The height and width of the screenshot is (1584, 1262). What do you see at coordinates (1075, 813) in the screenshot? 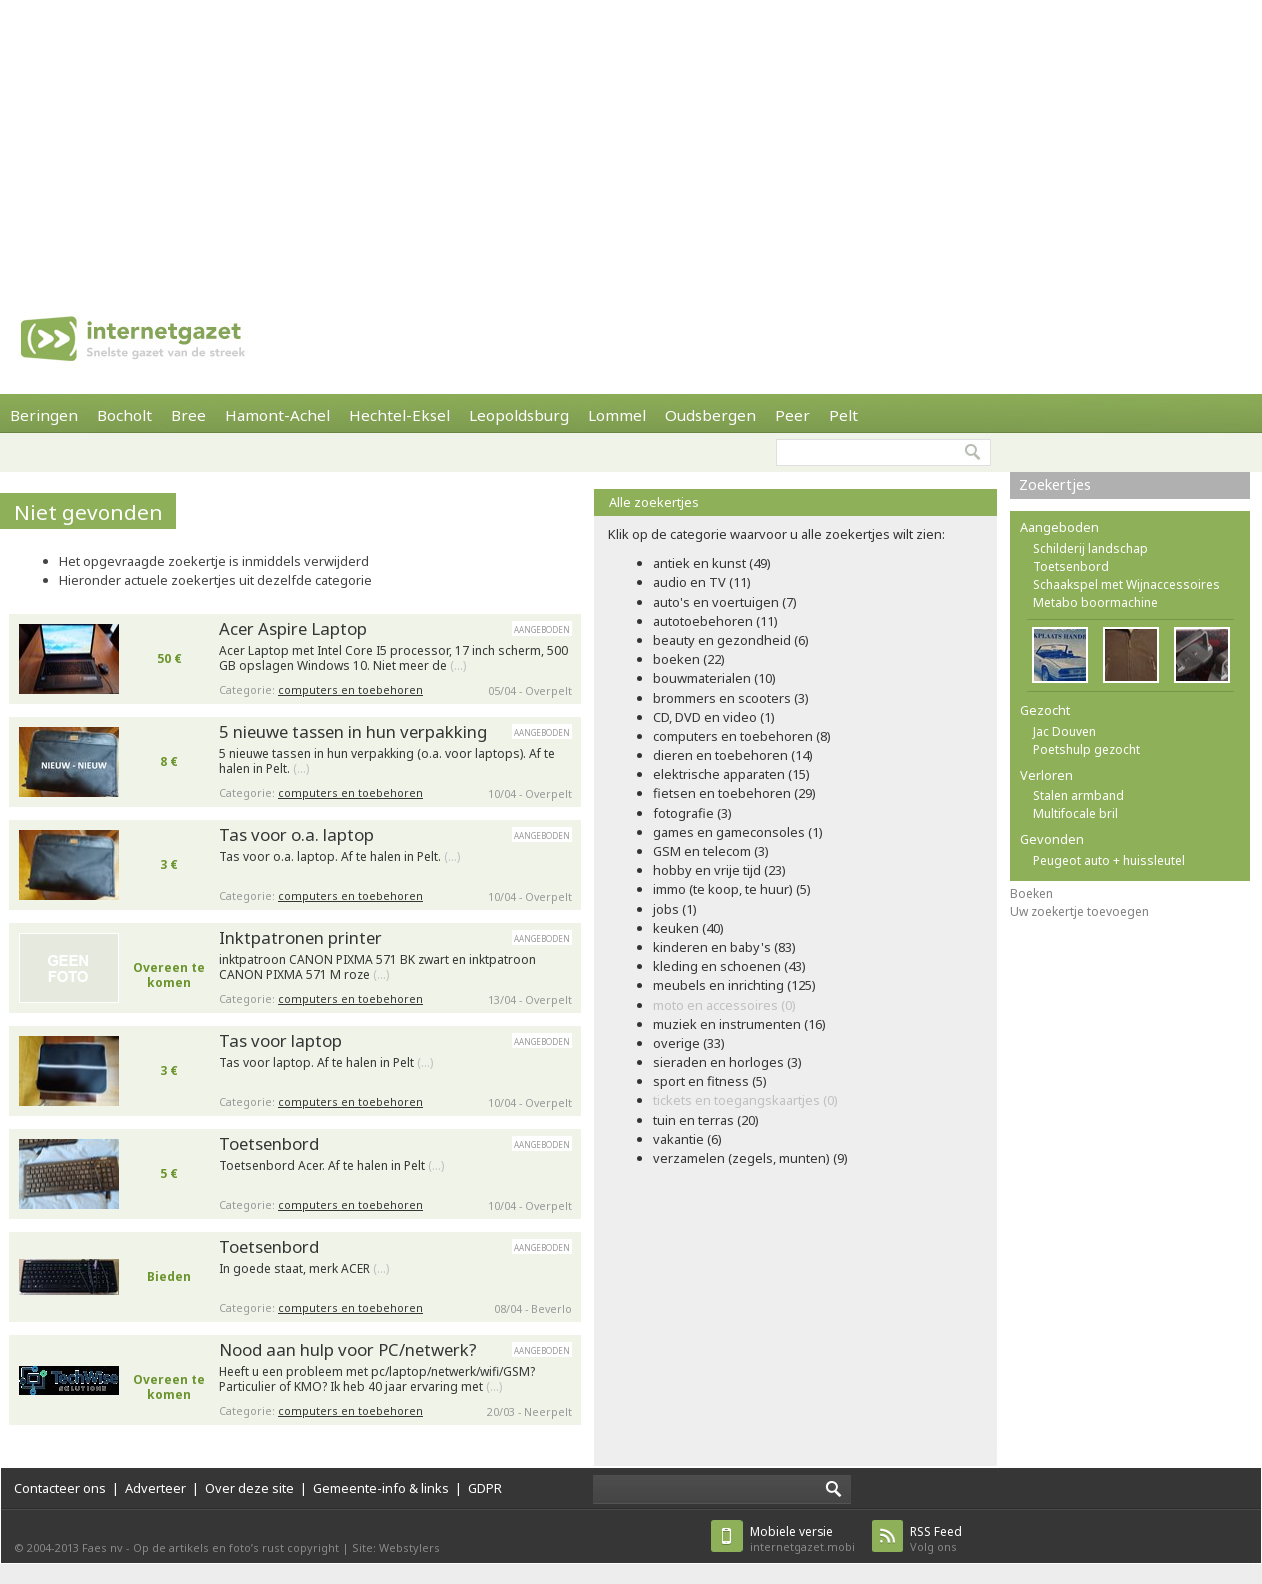
I see `Multifocale bril` at bounding box center [1075, 813].